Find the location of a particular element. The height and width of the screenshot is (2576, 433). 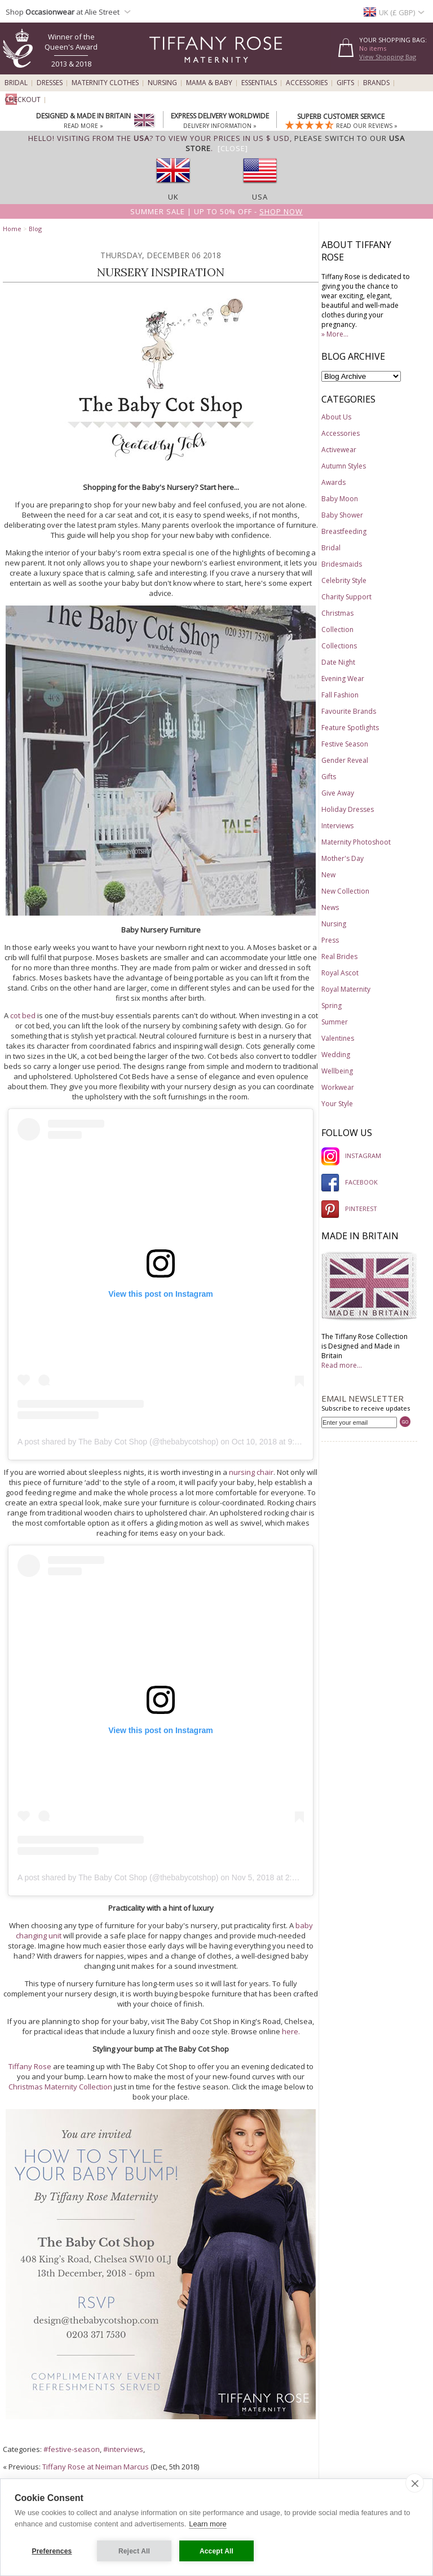

Give Away is located at coordinates (337, 793).